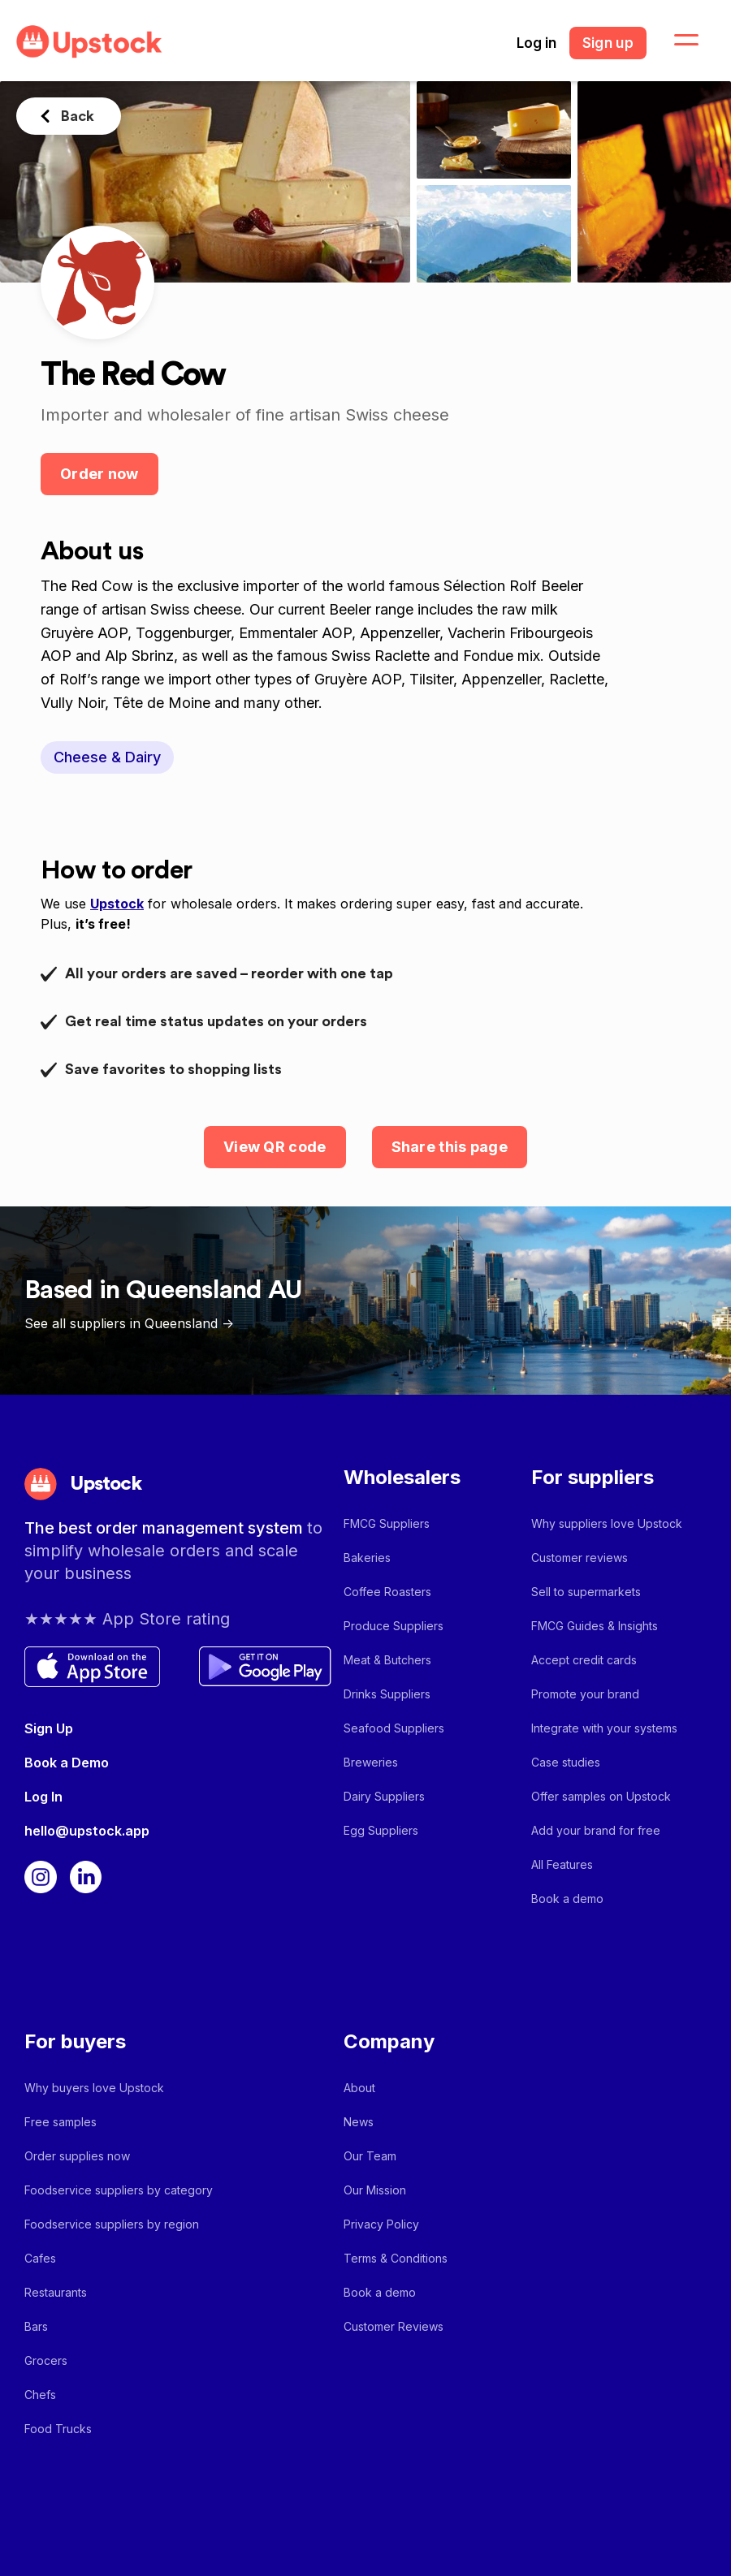  Describe the element at coordinates (359, 2122) in the screenshot. I see `News` at that location.